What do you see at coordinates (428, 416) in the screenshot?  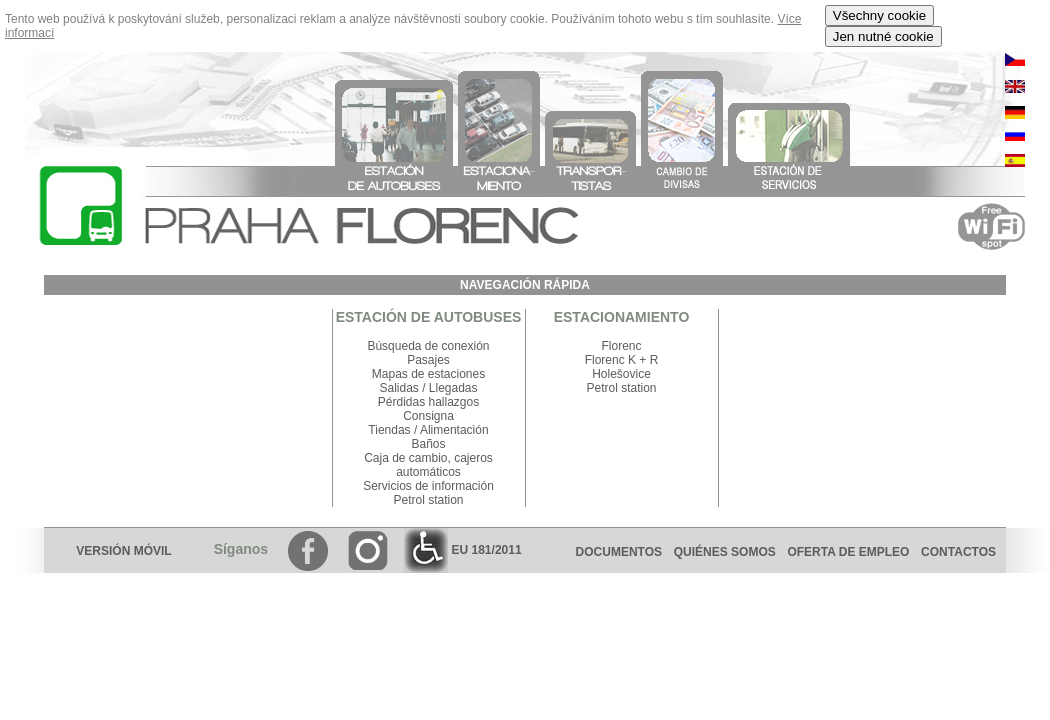 I see `Consigna` at bounding box center [428, 416].